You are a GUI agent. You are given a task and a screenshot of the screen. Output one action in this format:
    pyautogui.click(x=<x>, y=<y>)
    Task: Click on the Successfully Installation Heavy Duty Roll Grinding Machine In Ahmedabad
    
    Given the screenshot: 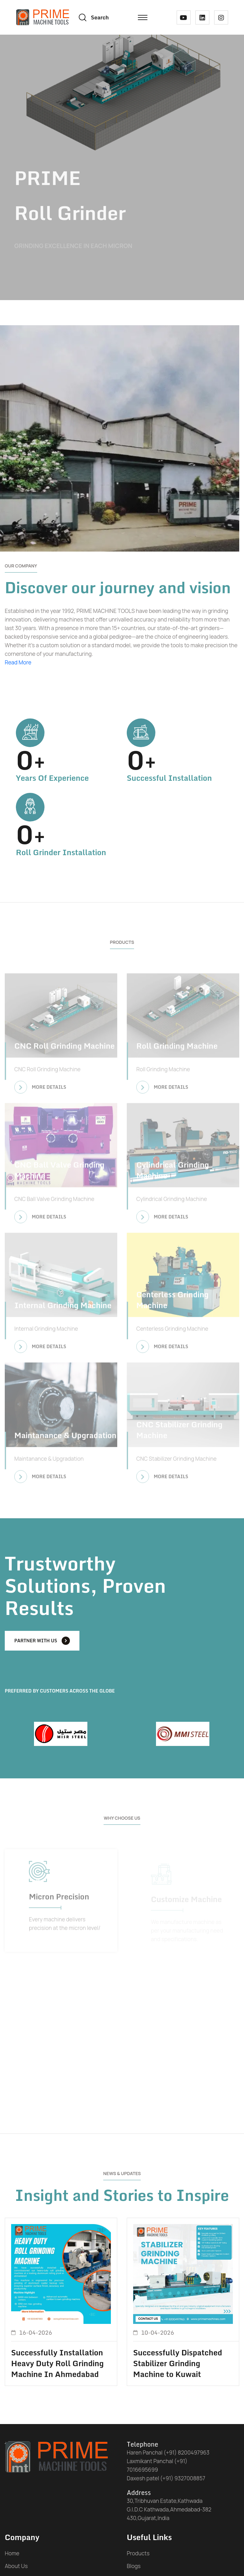 What is the action you would take?
    pyautogui.click(x=57, y=2363)
    